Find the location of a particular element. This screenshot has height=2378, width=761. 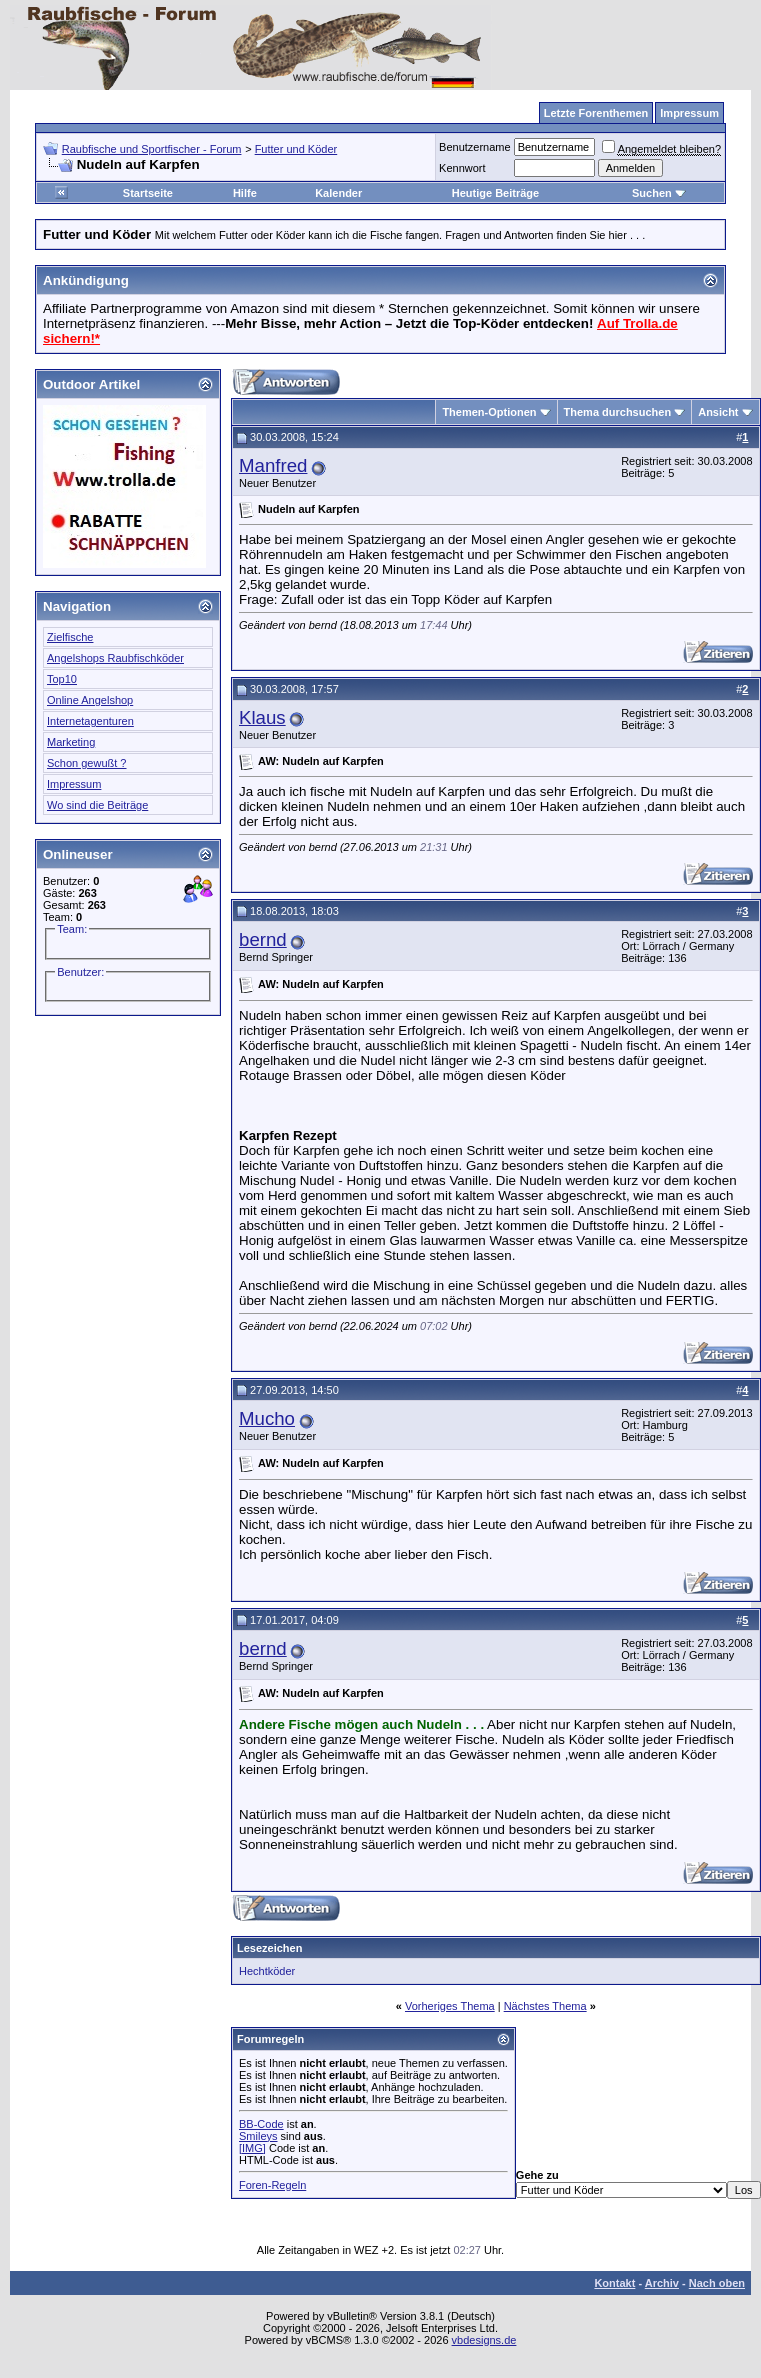

Angelshops Raubfischköder is located at coordinates (115, 658).